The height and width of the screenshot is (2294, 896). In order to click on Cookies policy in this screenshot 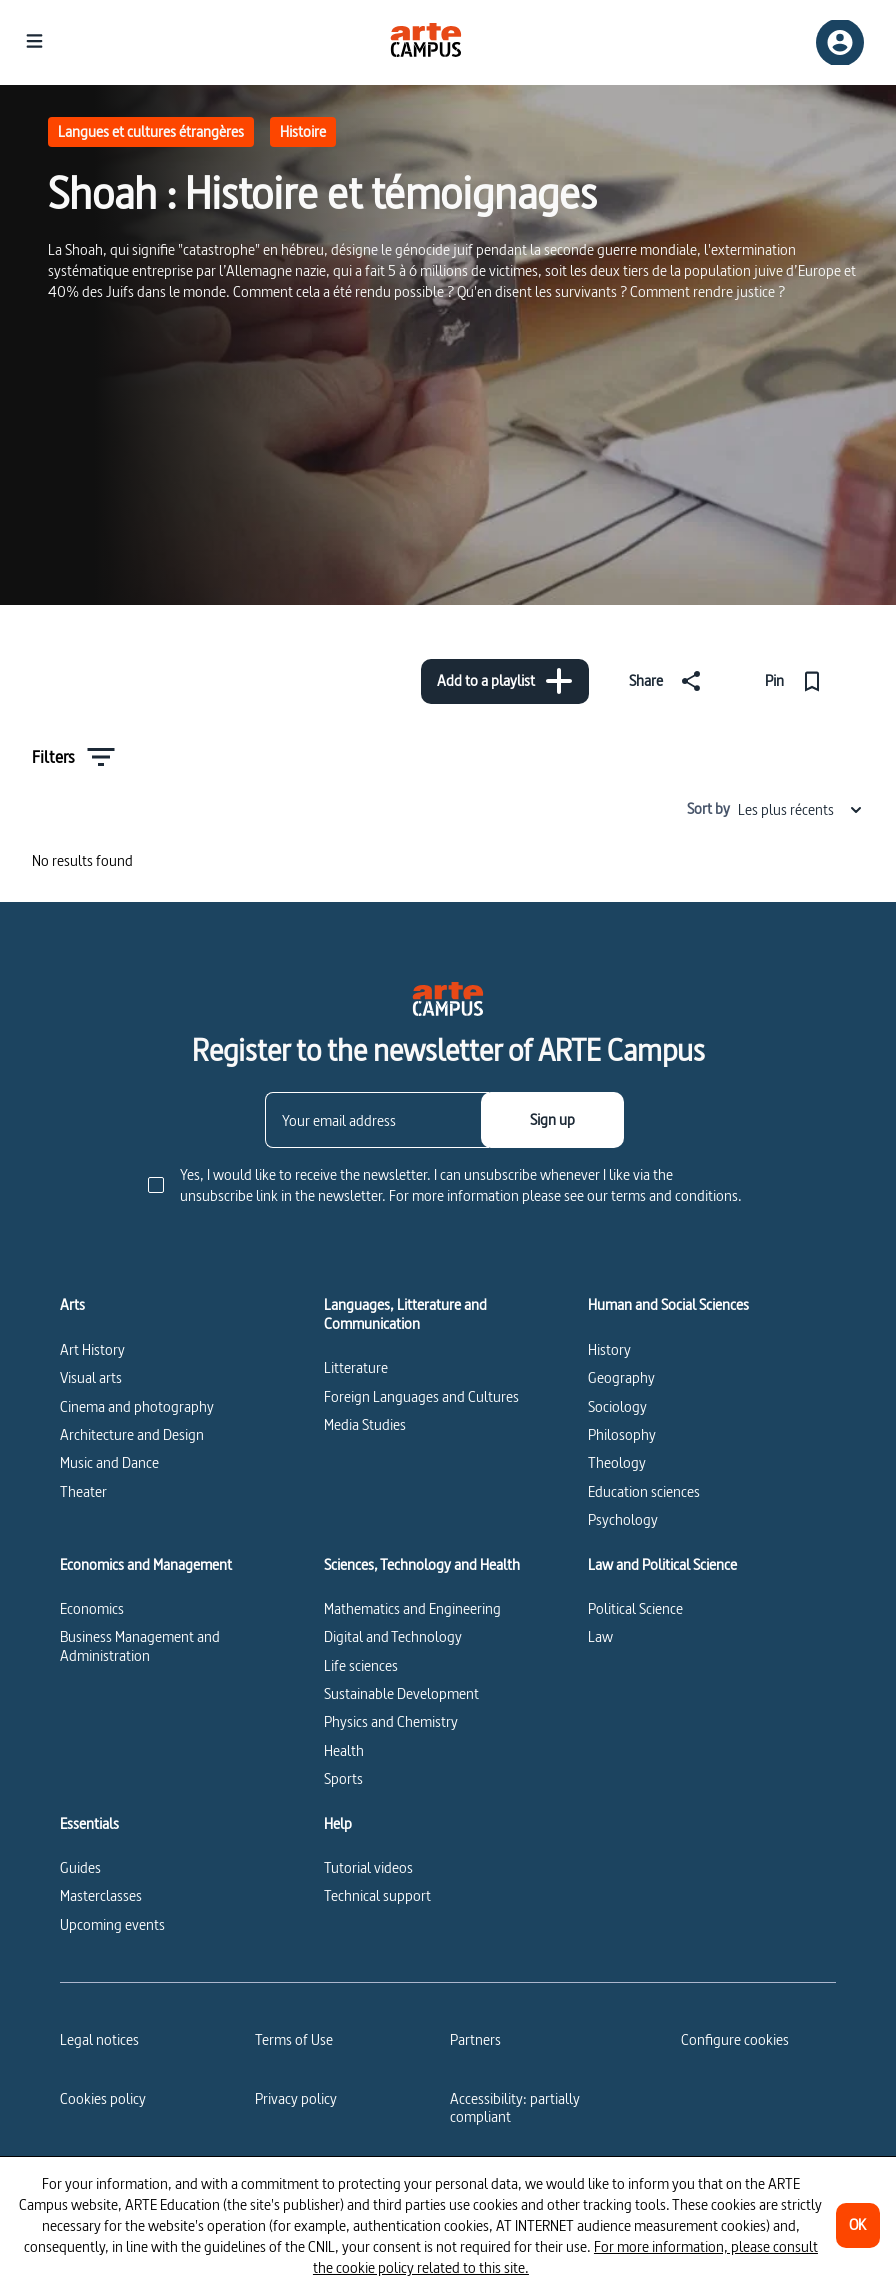, I will do `click(103, 2098)`.